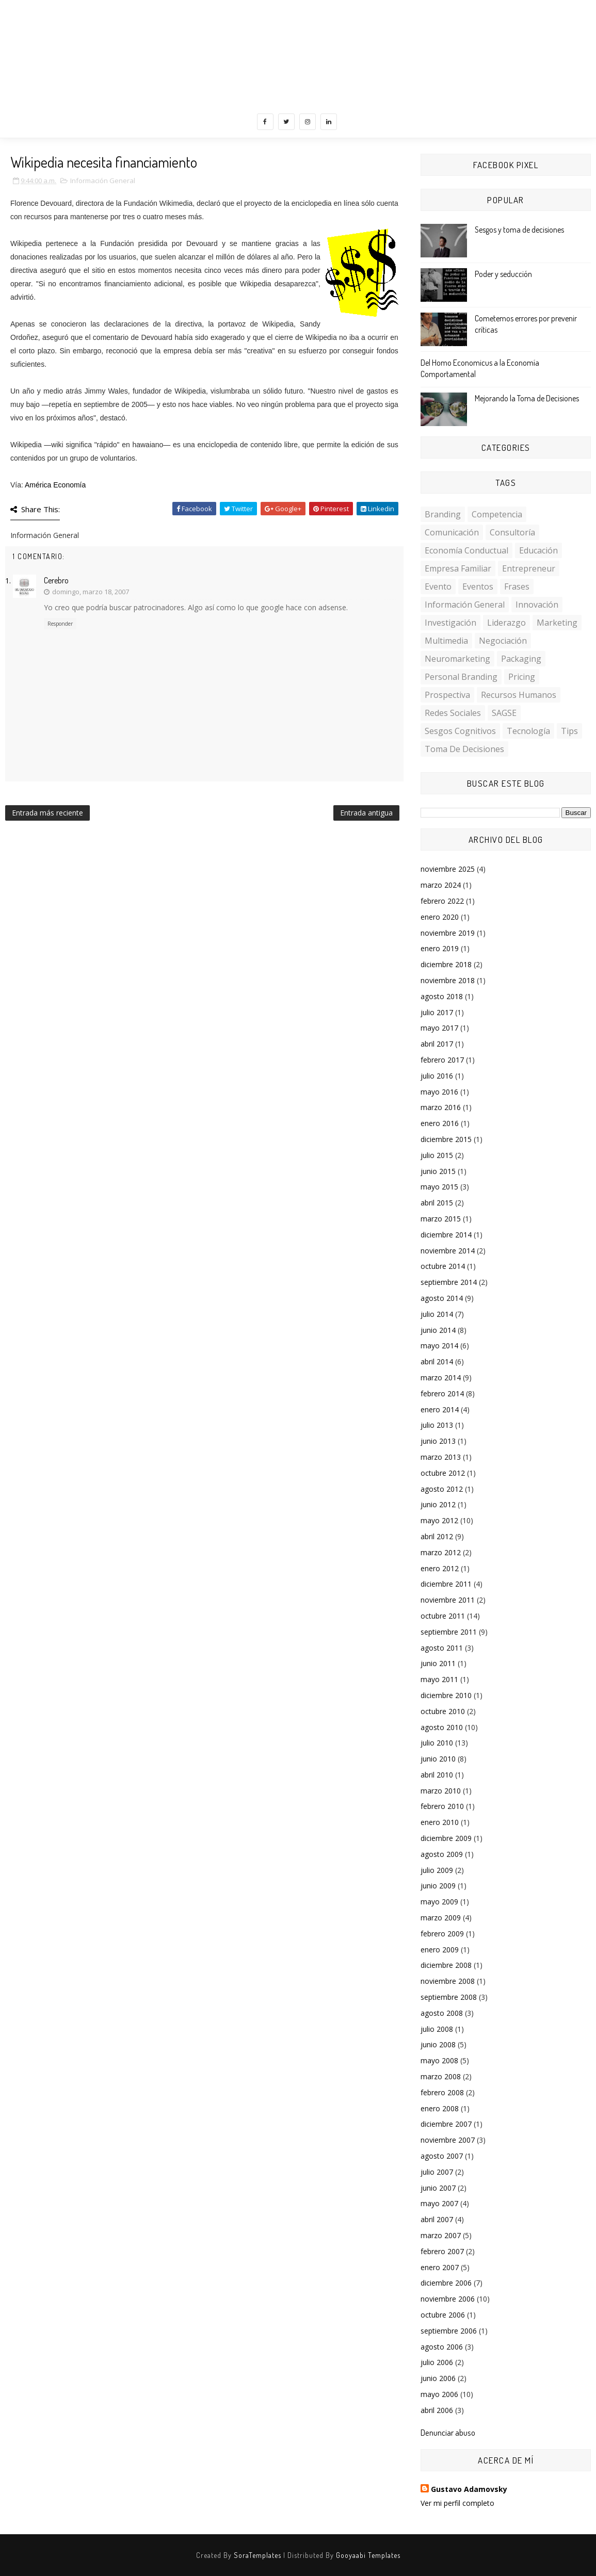  I want to click on febrero 2017, so click(442, 1060).